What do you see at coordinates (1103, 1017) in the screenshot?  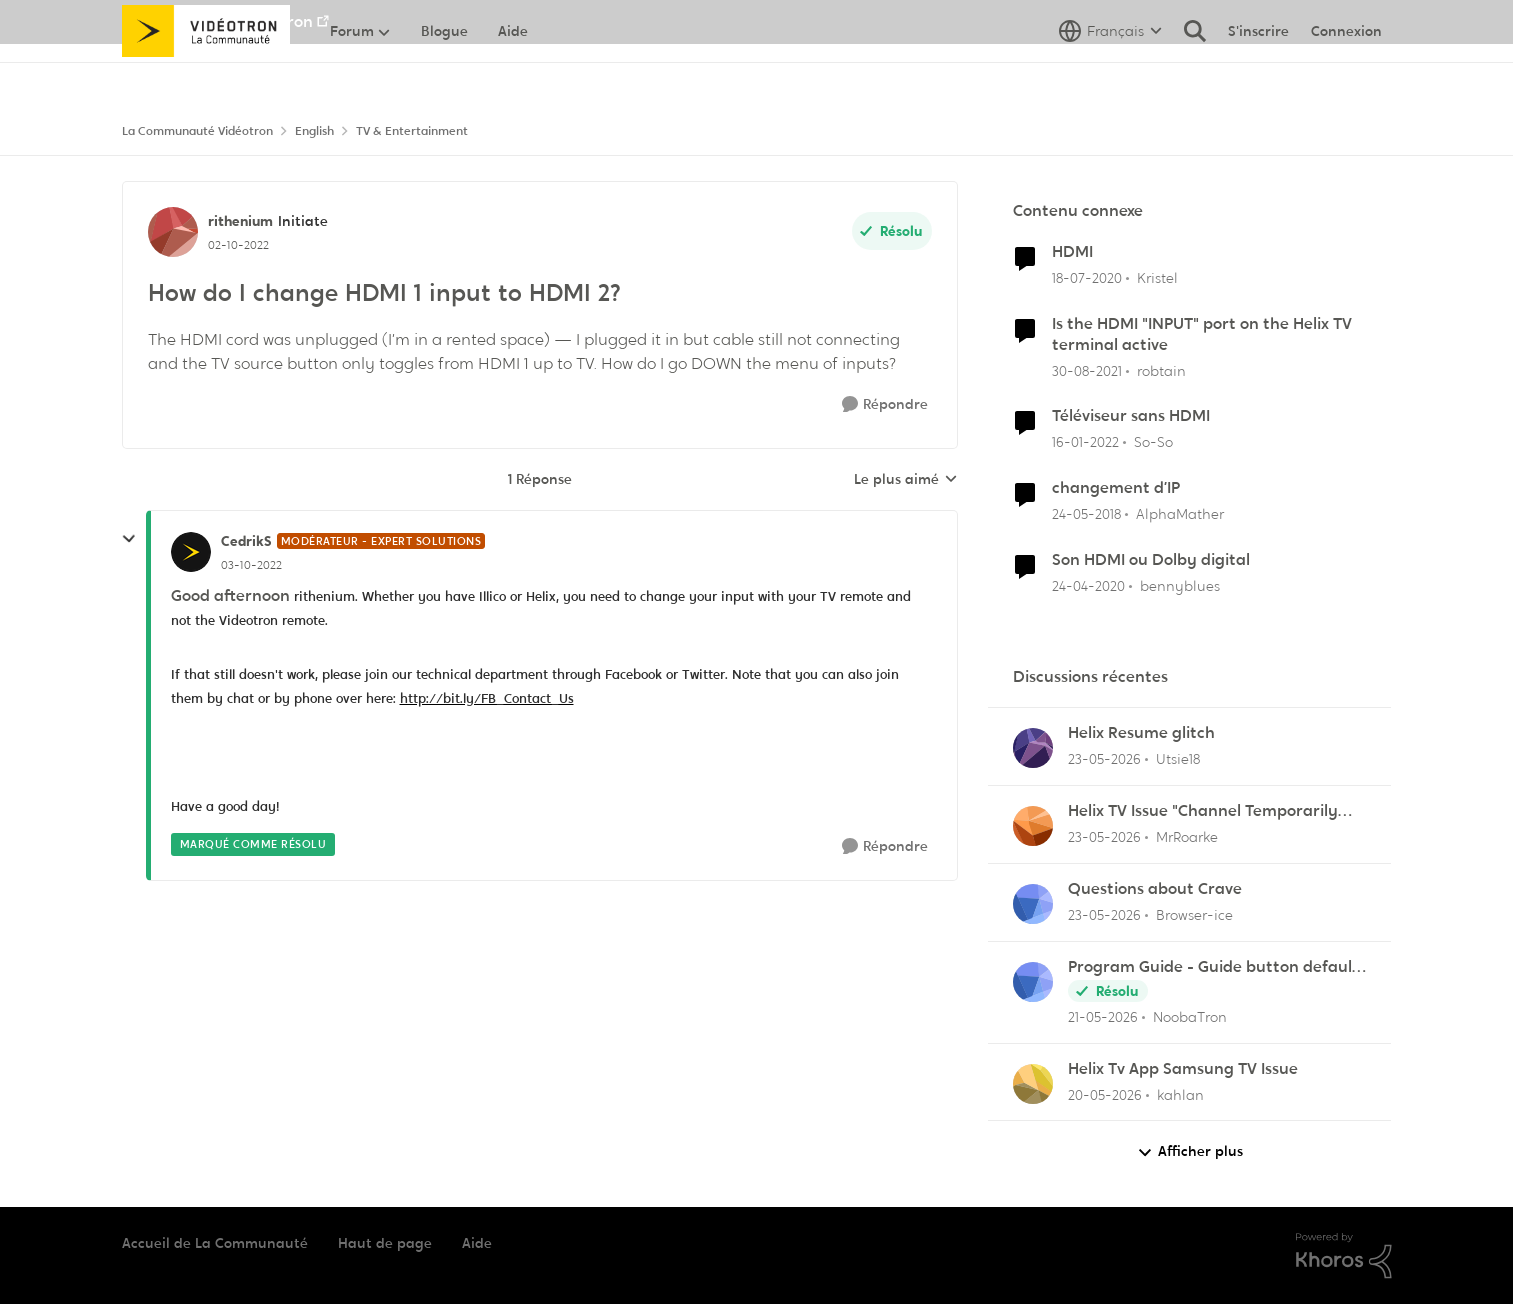 I see `[il y a 2 mois]` at bounding box center [1103, 1017].